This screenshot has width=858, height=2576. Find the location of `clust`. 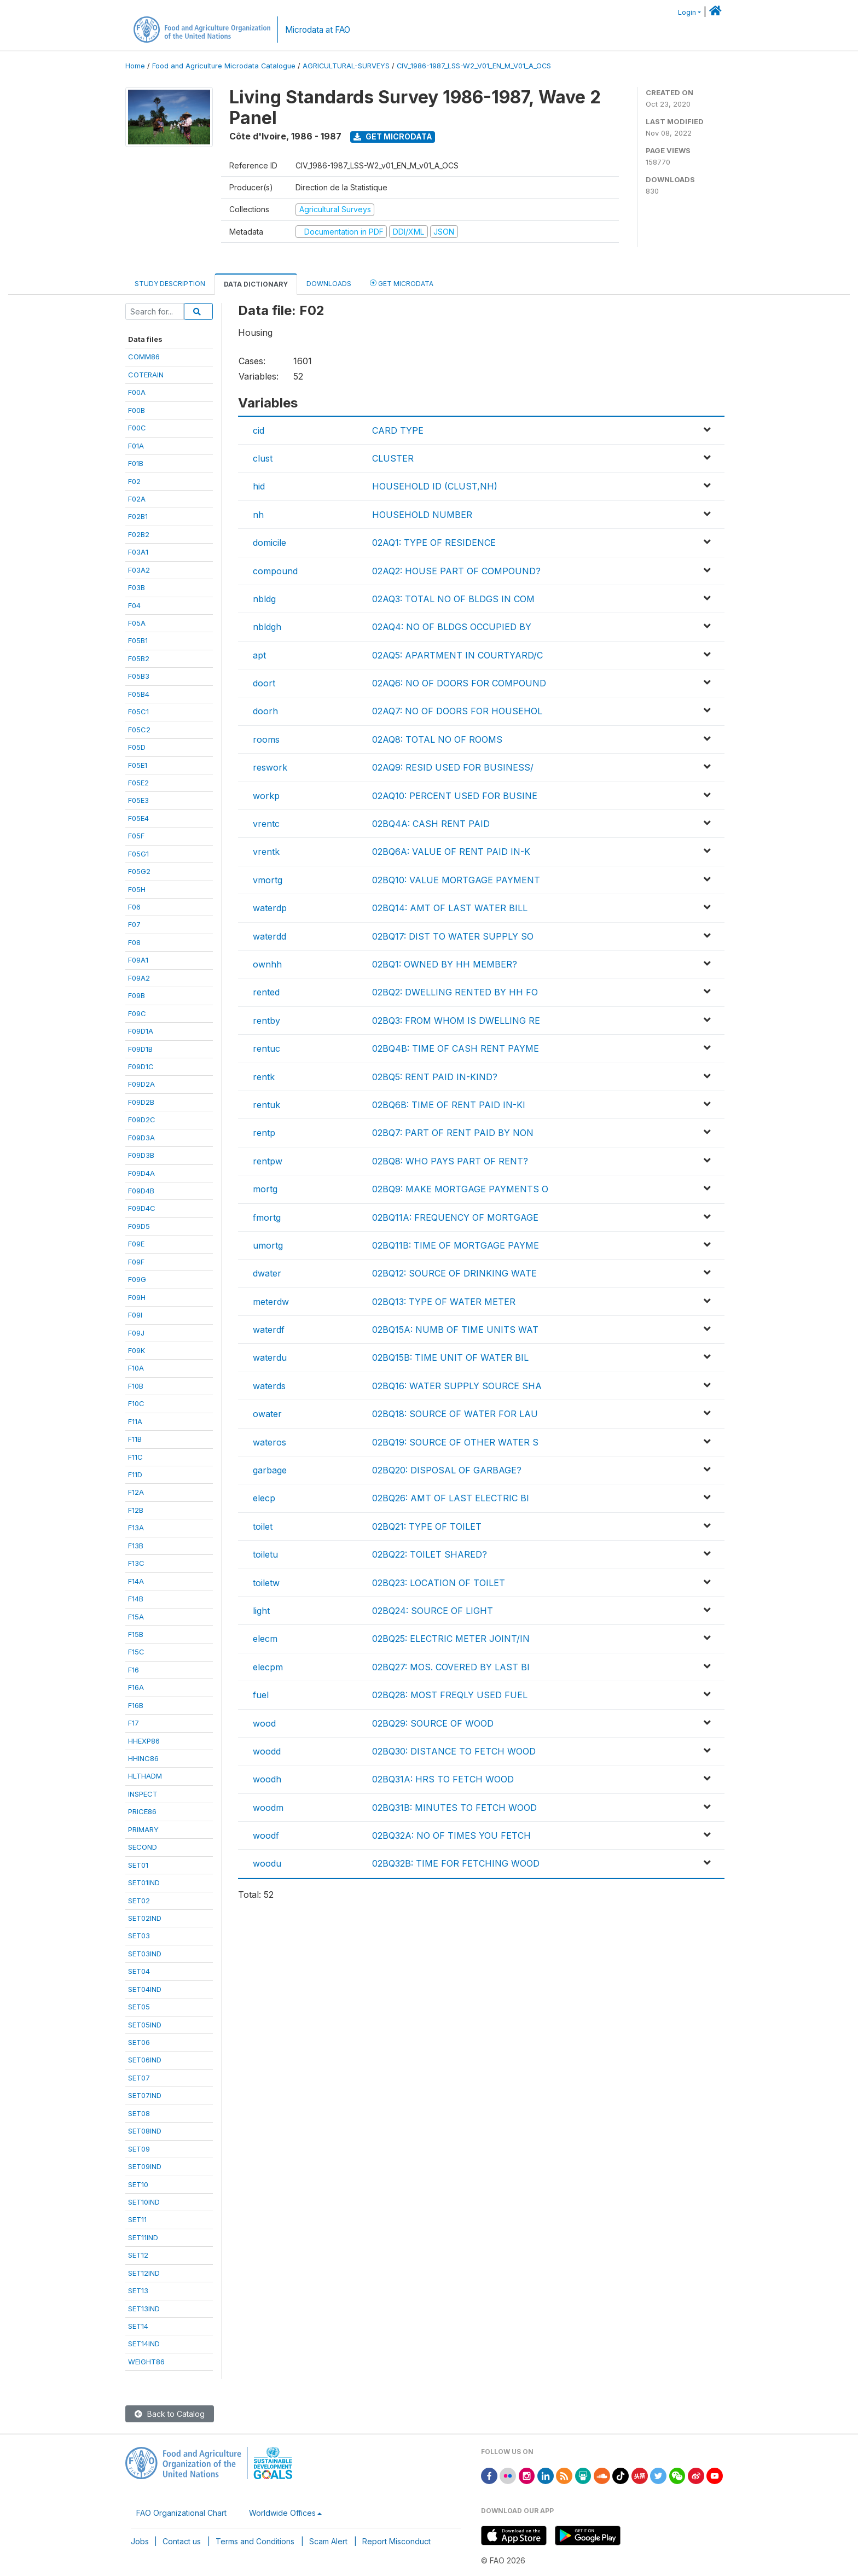

clust is located at coordinates (263, 458).